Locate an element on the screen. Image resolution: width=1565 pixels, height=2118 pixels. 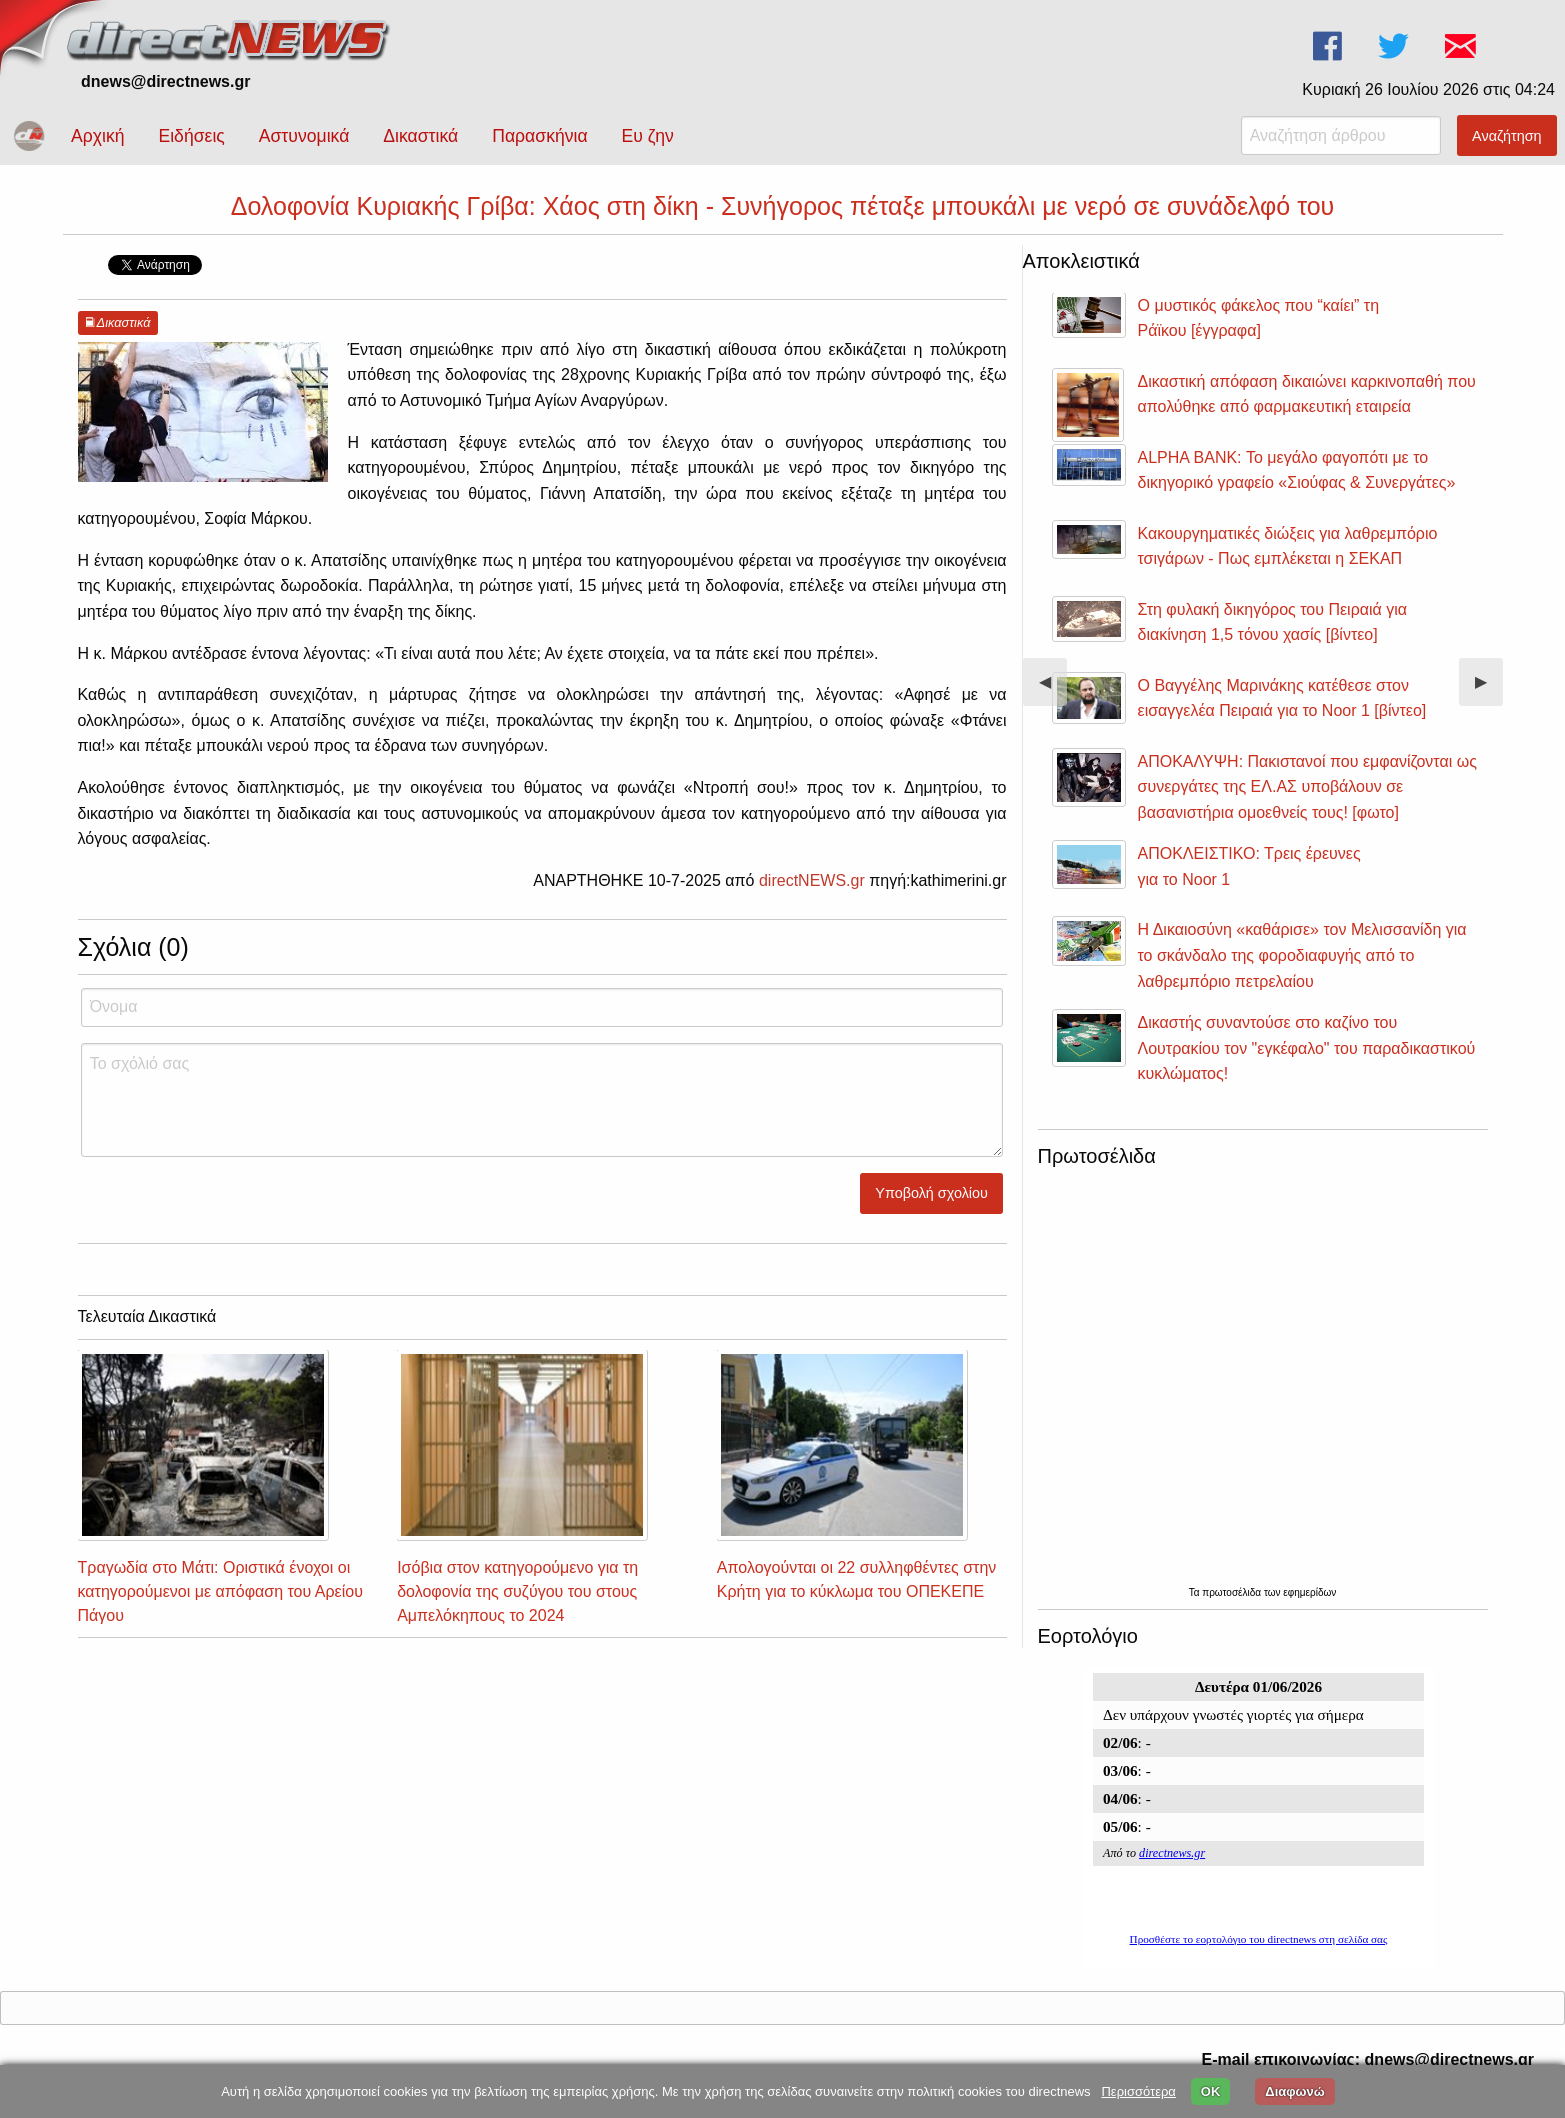
Αρχική is located at coordinates (97, 136).